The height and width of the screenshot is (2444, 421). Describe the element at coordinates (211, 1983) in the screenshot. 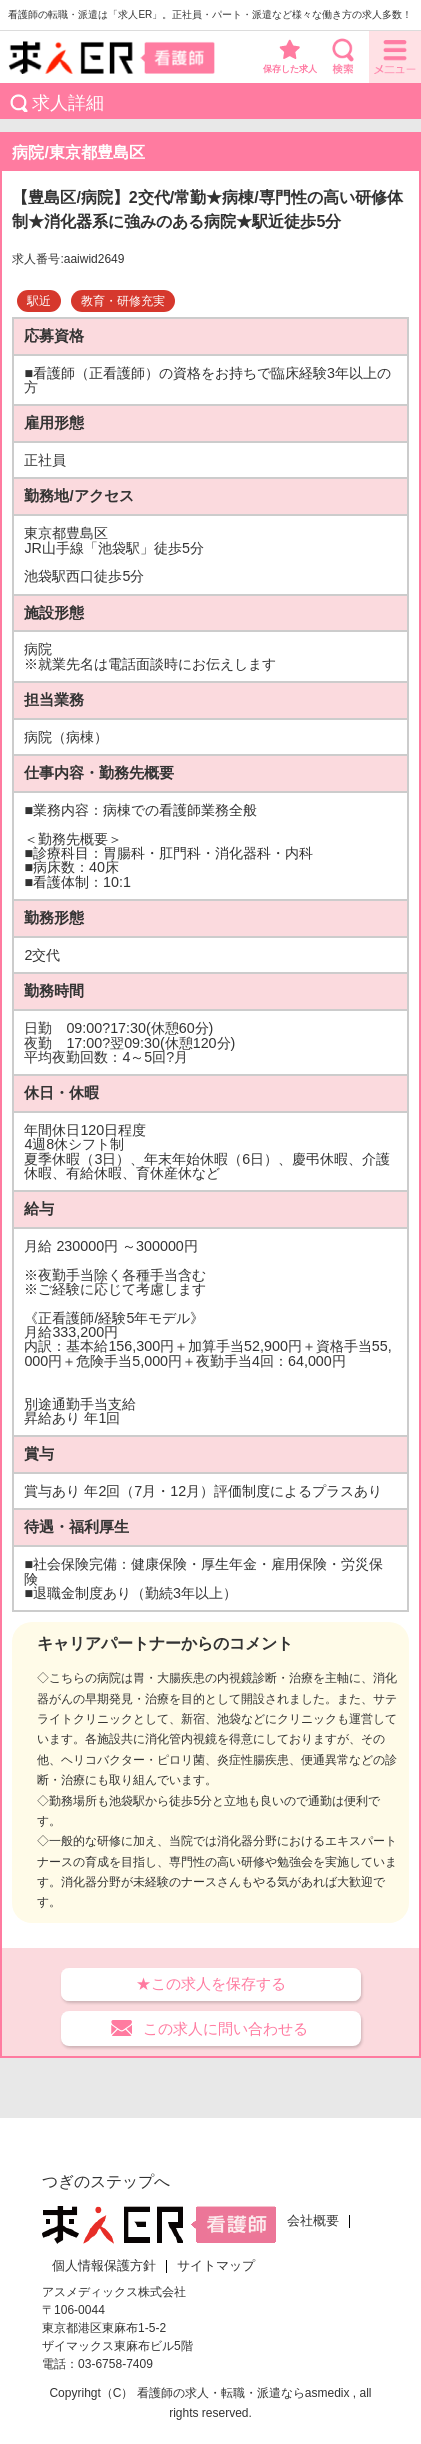

I see `★この求人を保存する` at that location.